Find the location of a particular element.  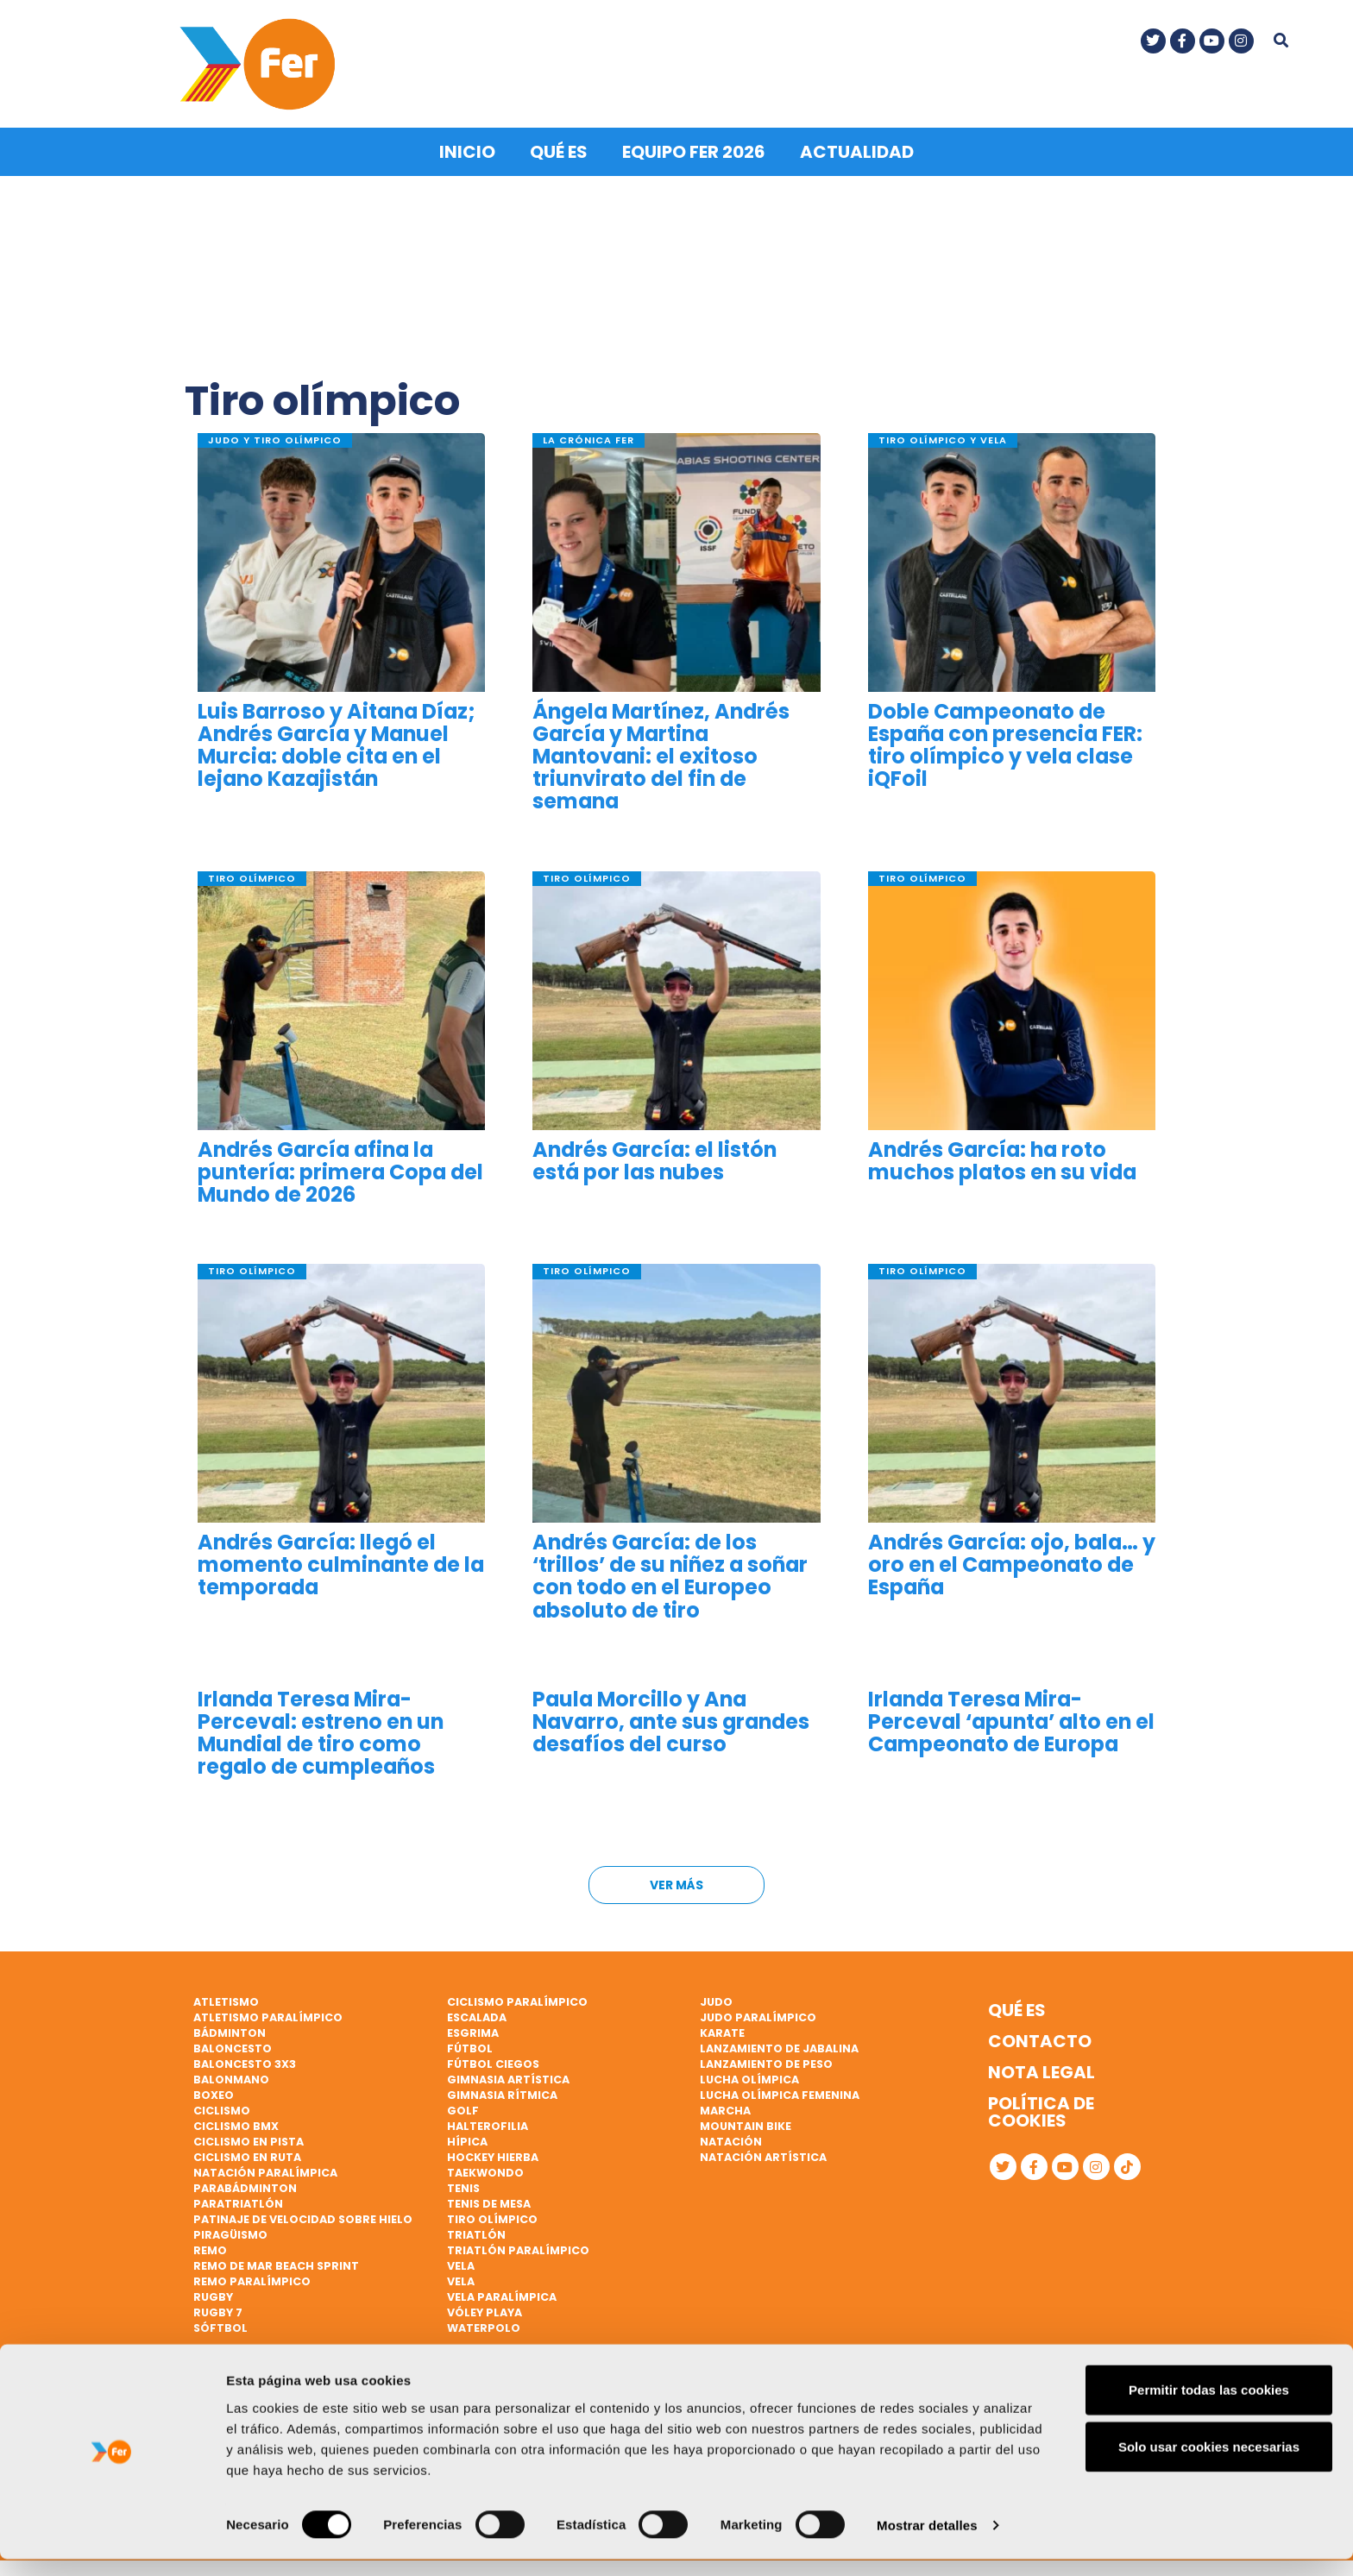

Lanzamiento de jabalina is located at coordinates (779, 2046).